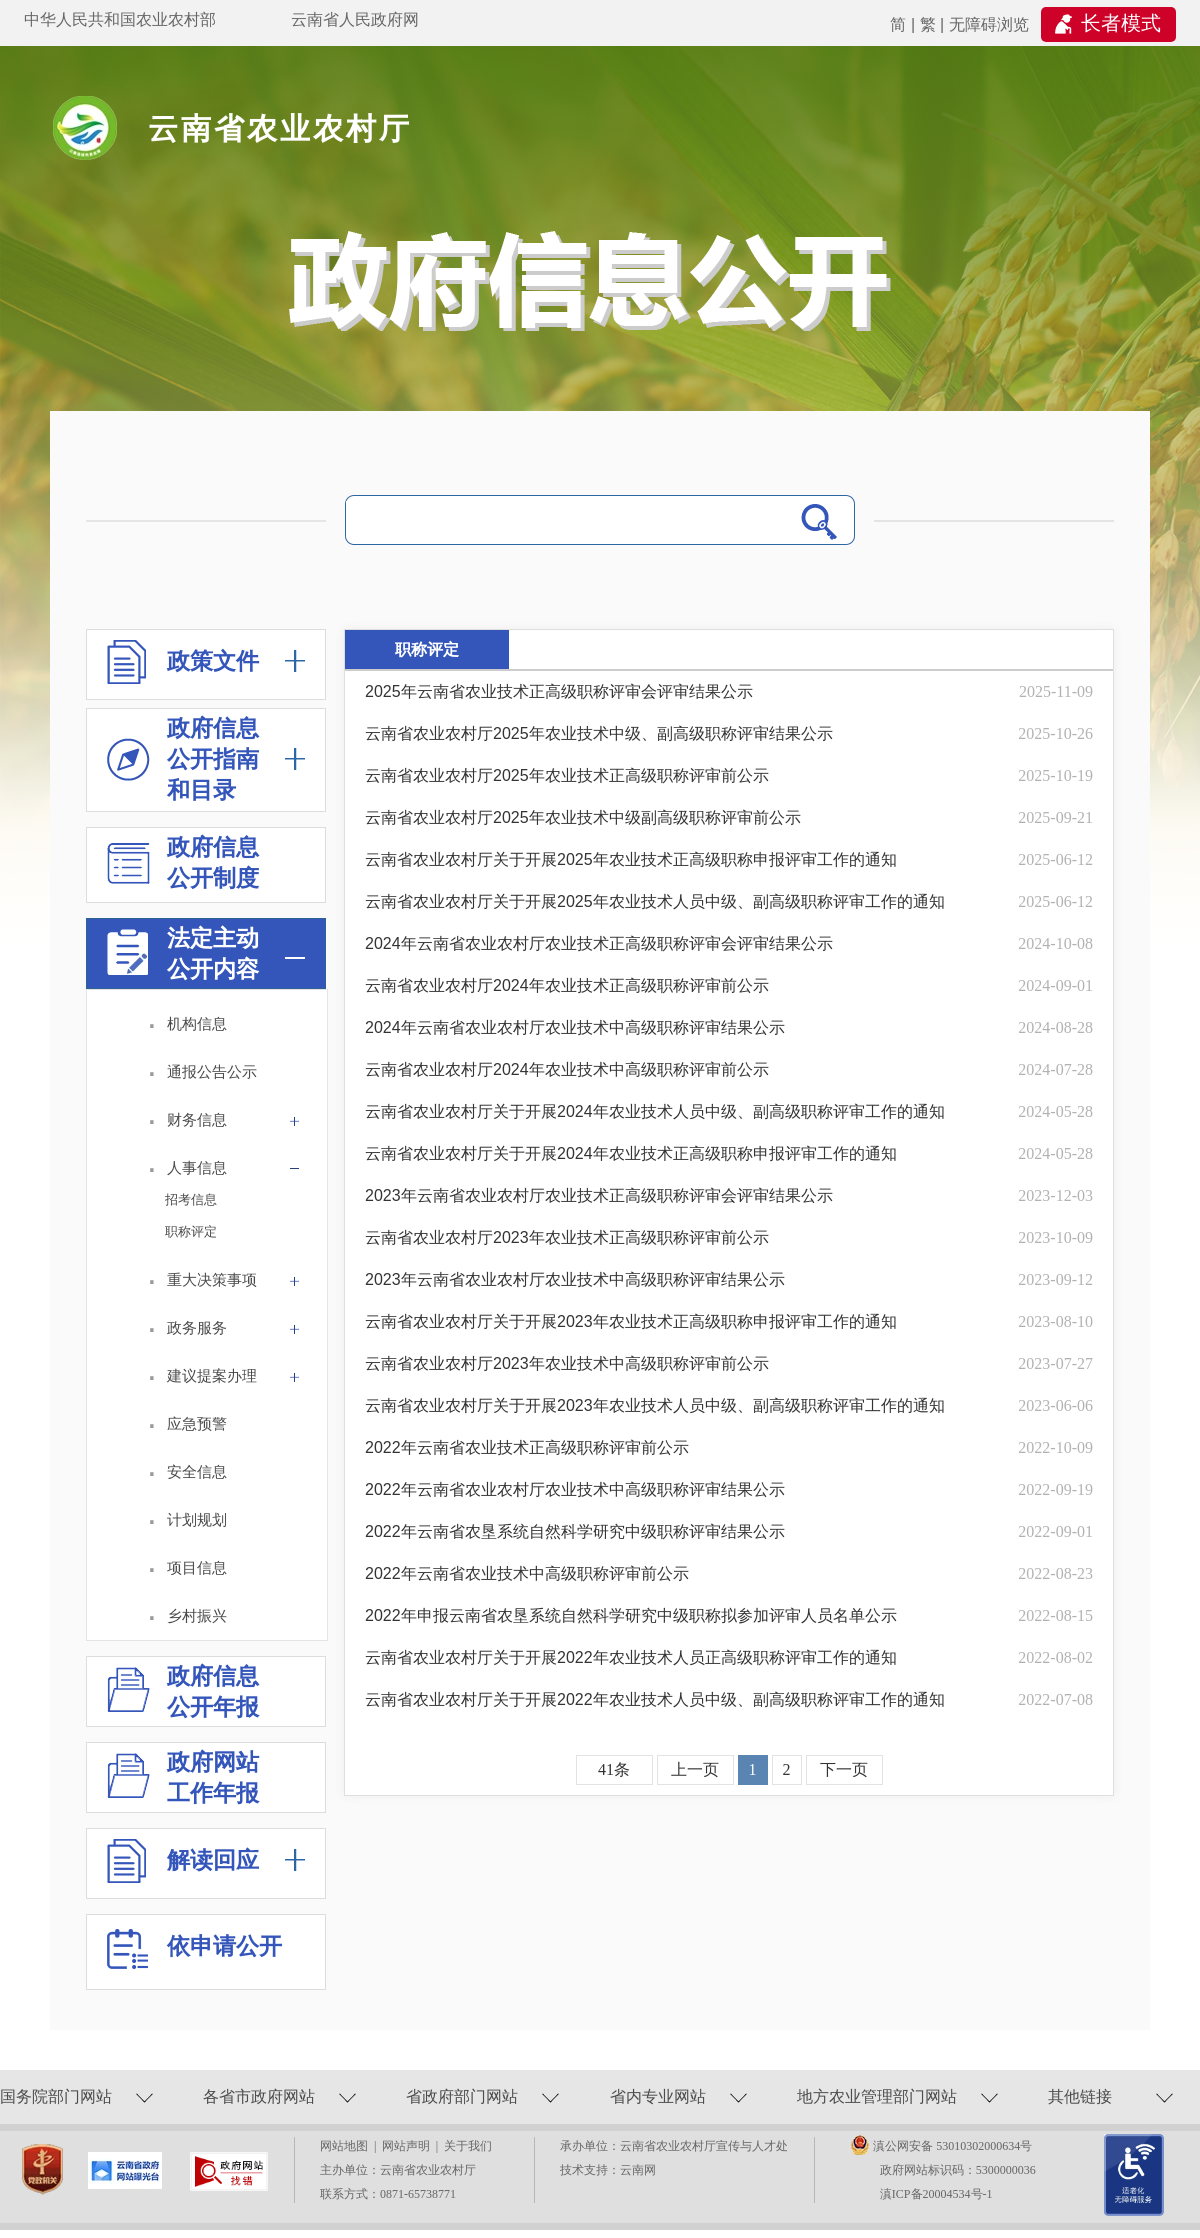 This screenshot has height=2238, width=1200. I want to click on 网站地图, so click(347, 2146).